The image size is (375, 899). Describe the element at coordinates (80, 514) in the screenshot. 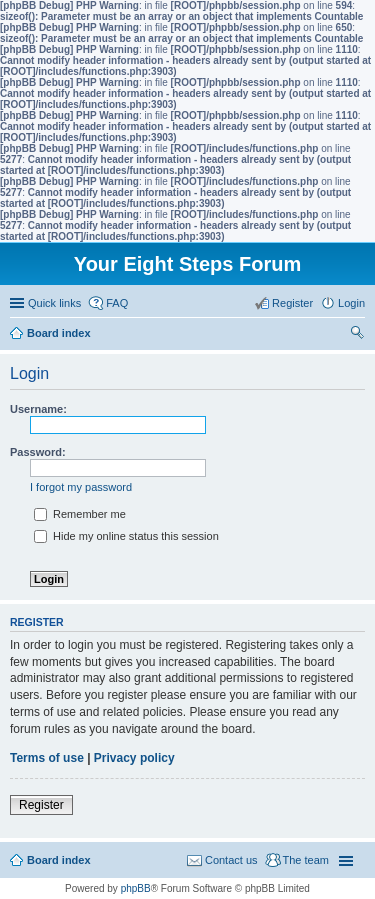

I see `Remember me` at that location.